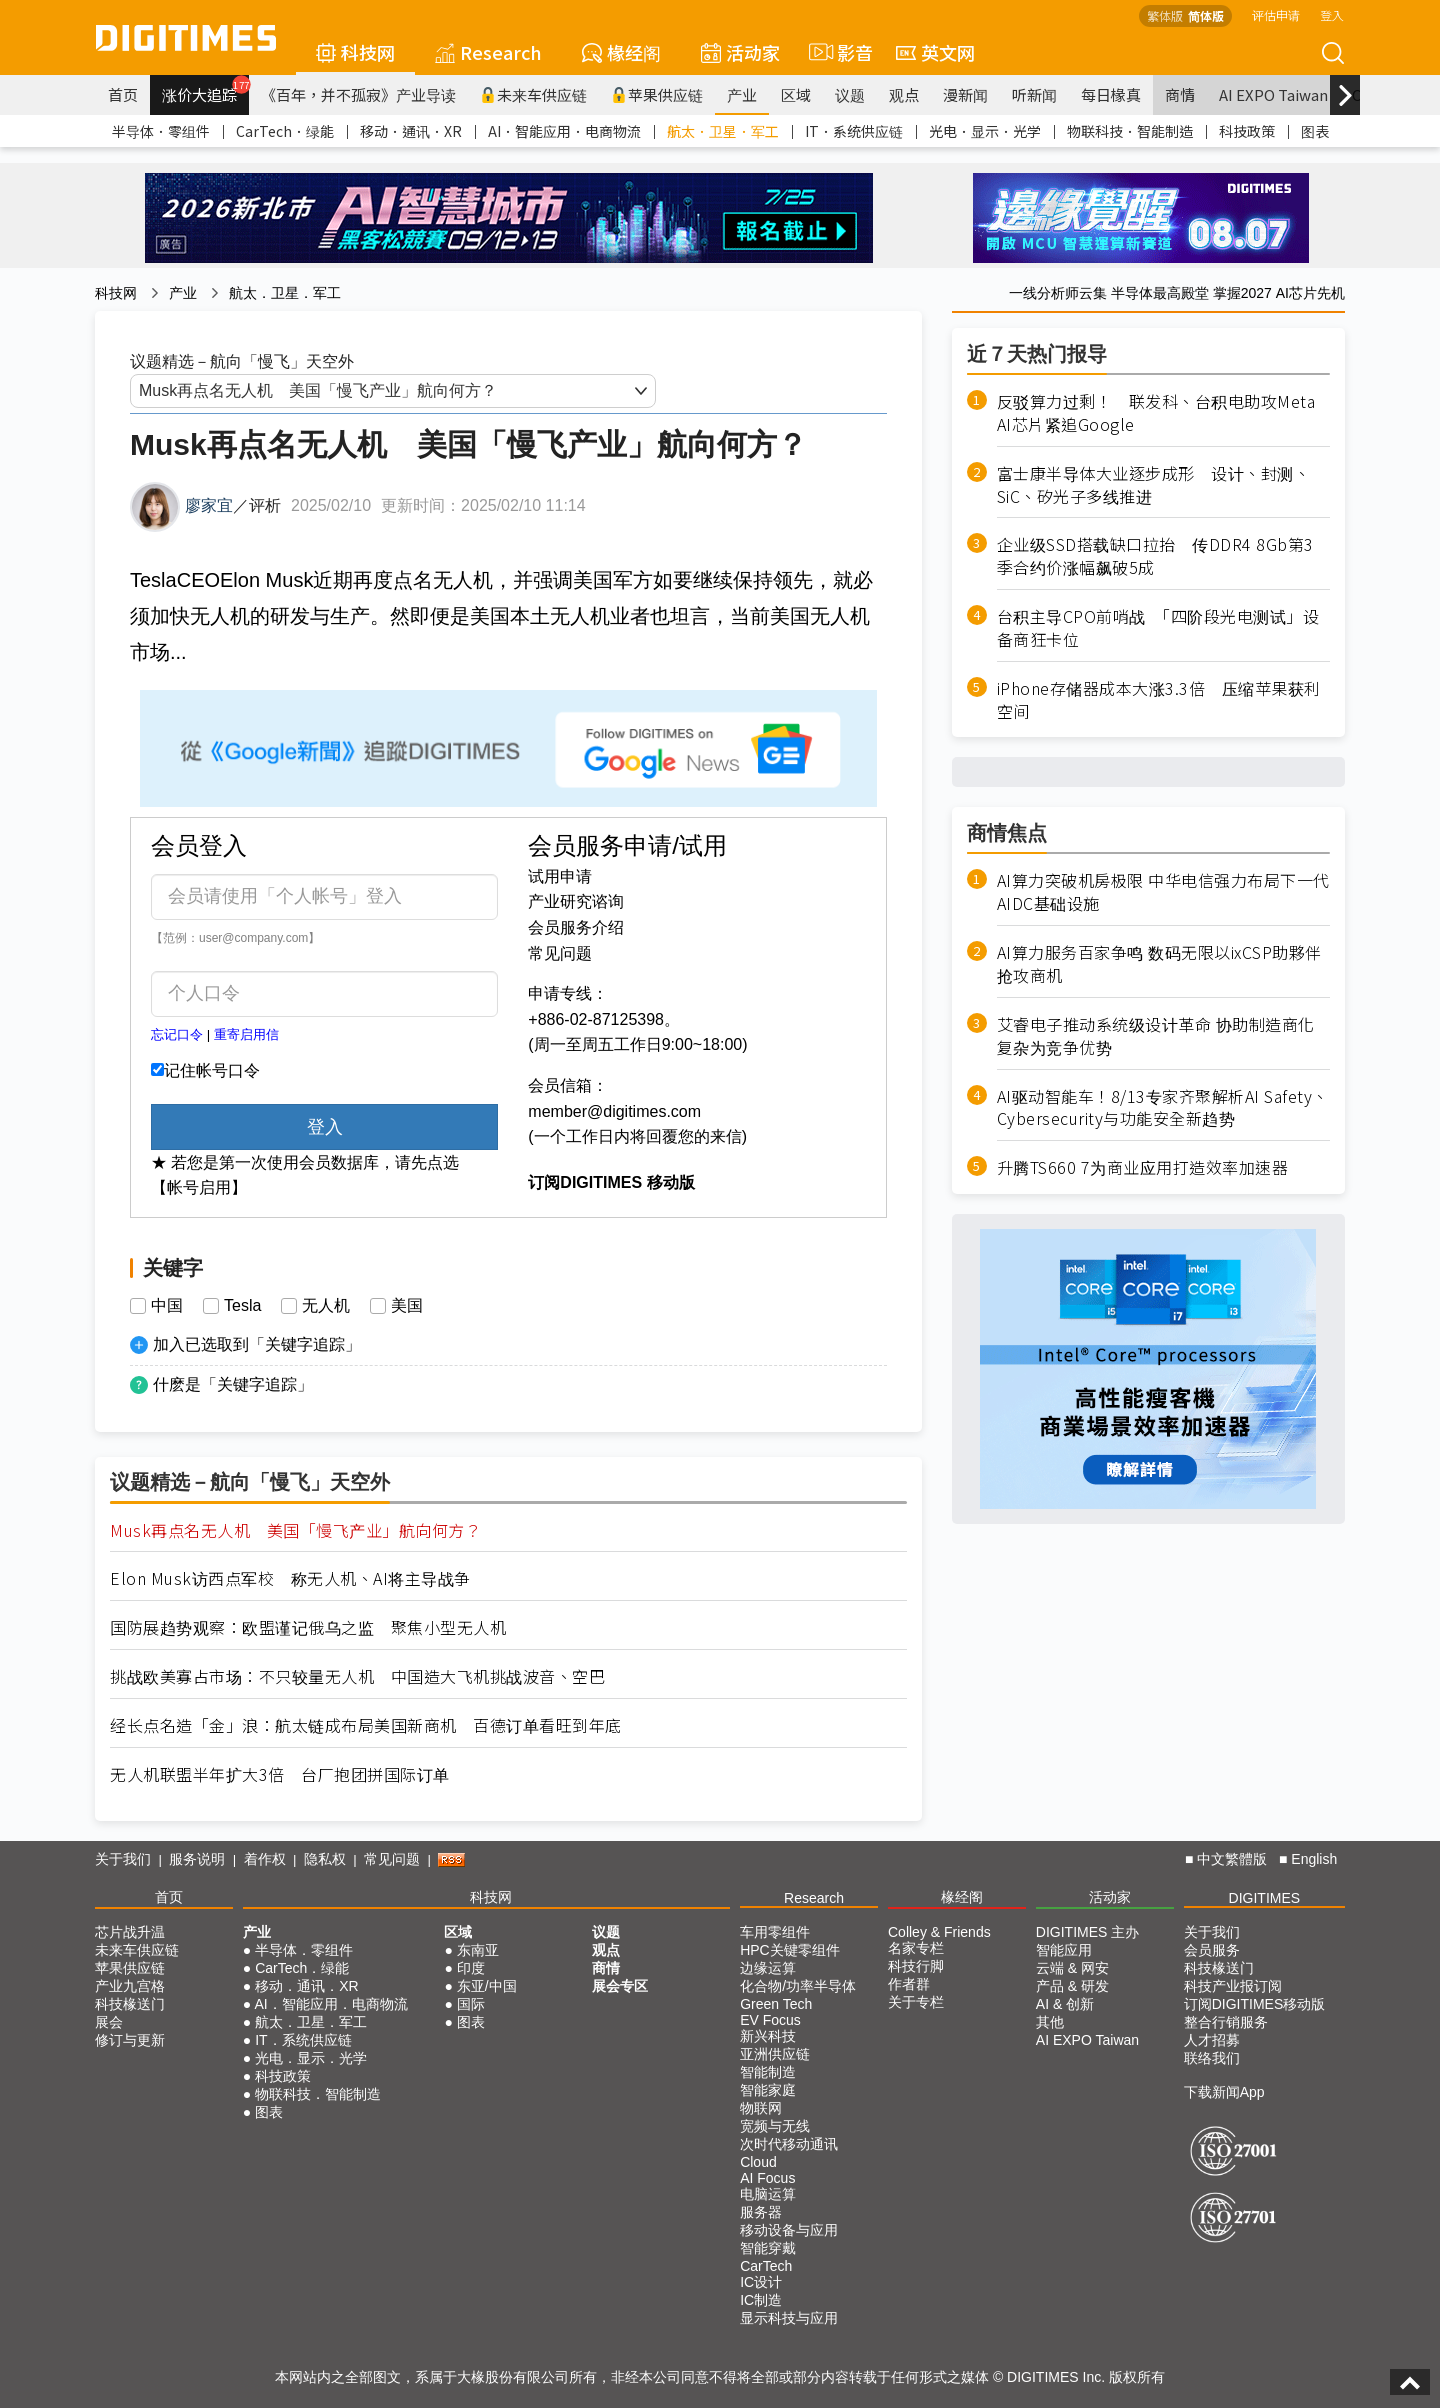 The image size is (1440, 2408). What do you see at coordinates (775, 2126) in the screenshot?
I see `宽频与无线` at bounding box center [775, 2126].